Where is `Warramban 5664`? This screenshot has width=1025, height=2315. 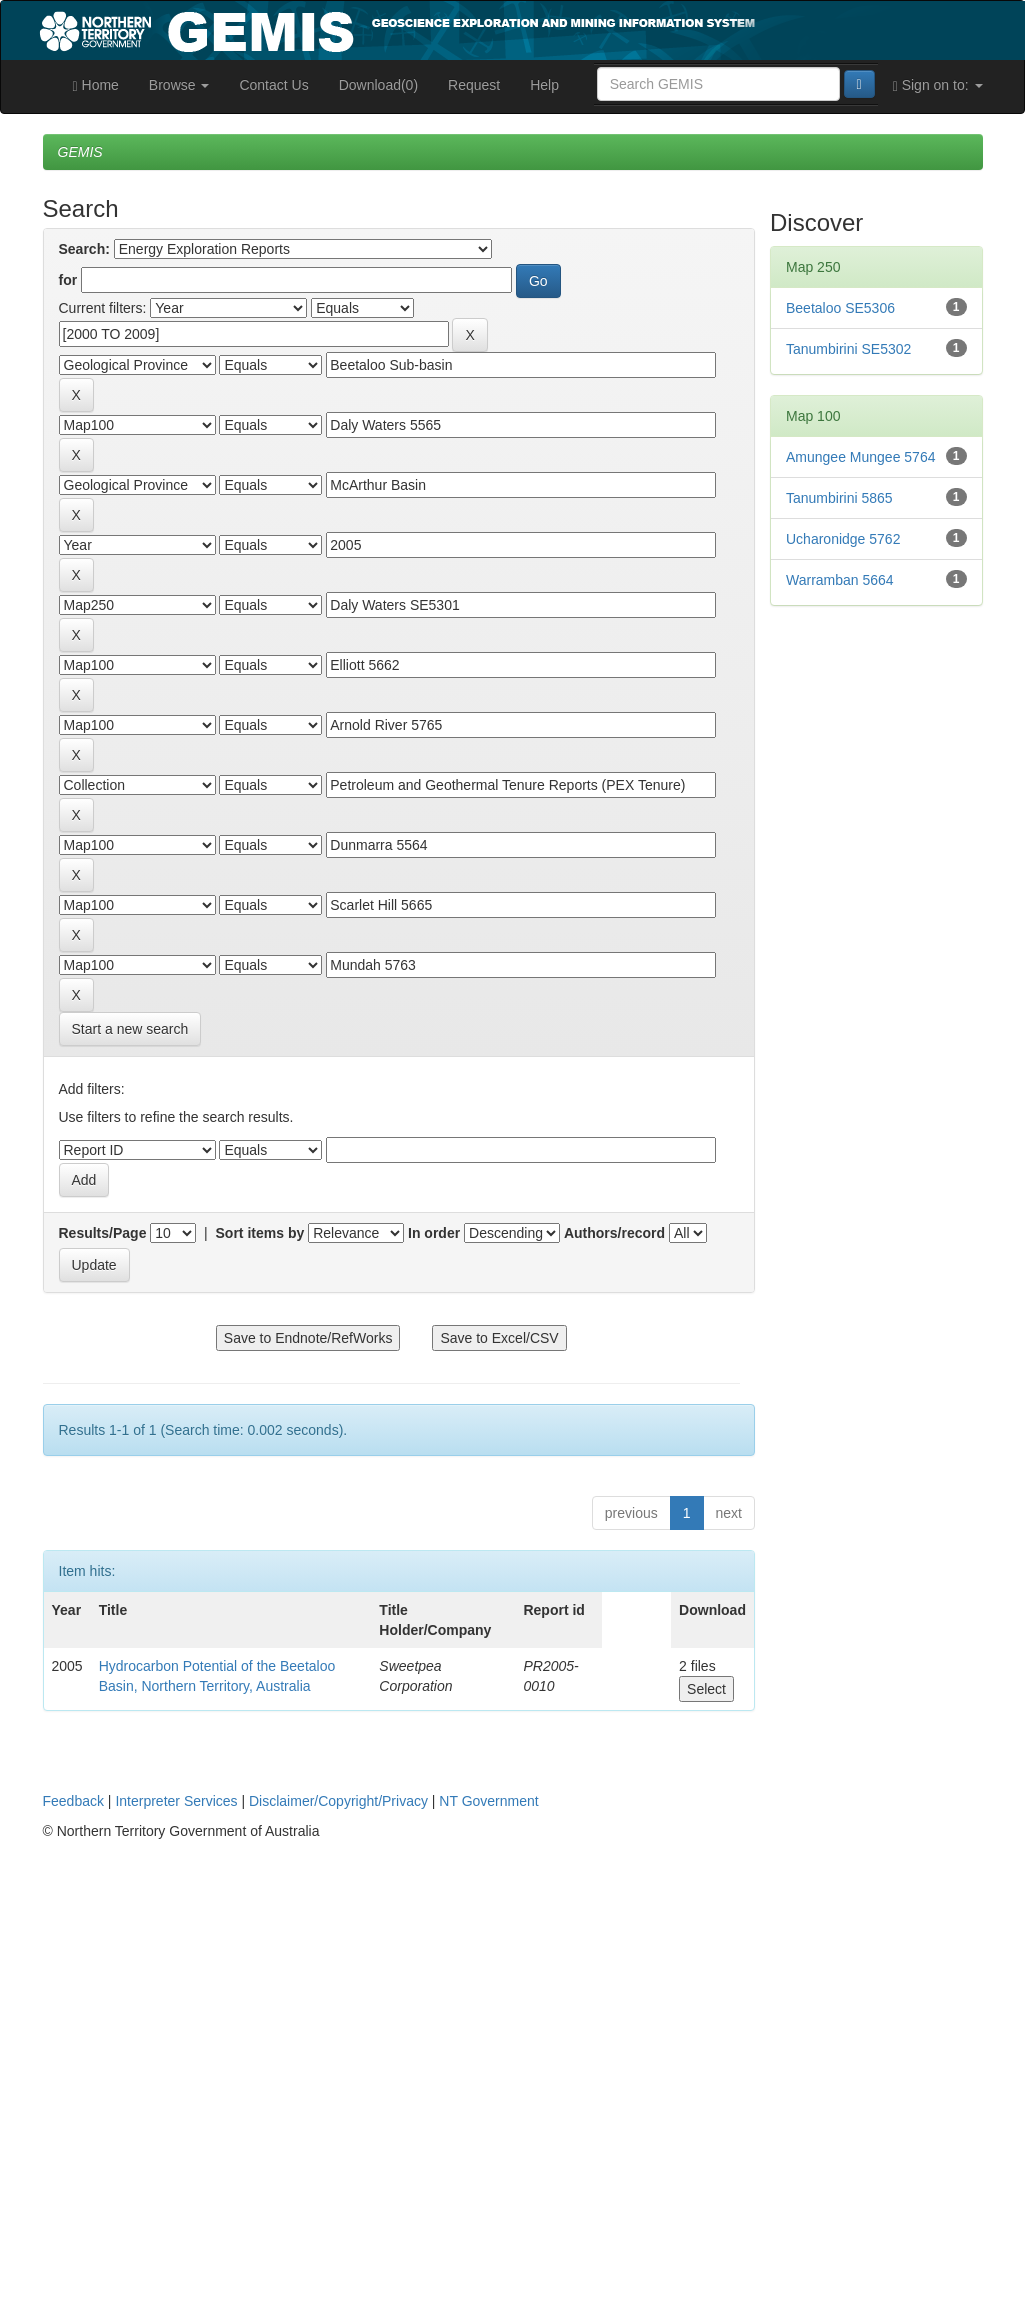 Warramban 5664 is located at coordinates (840, 580).